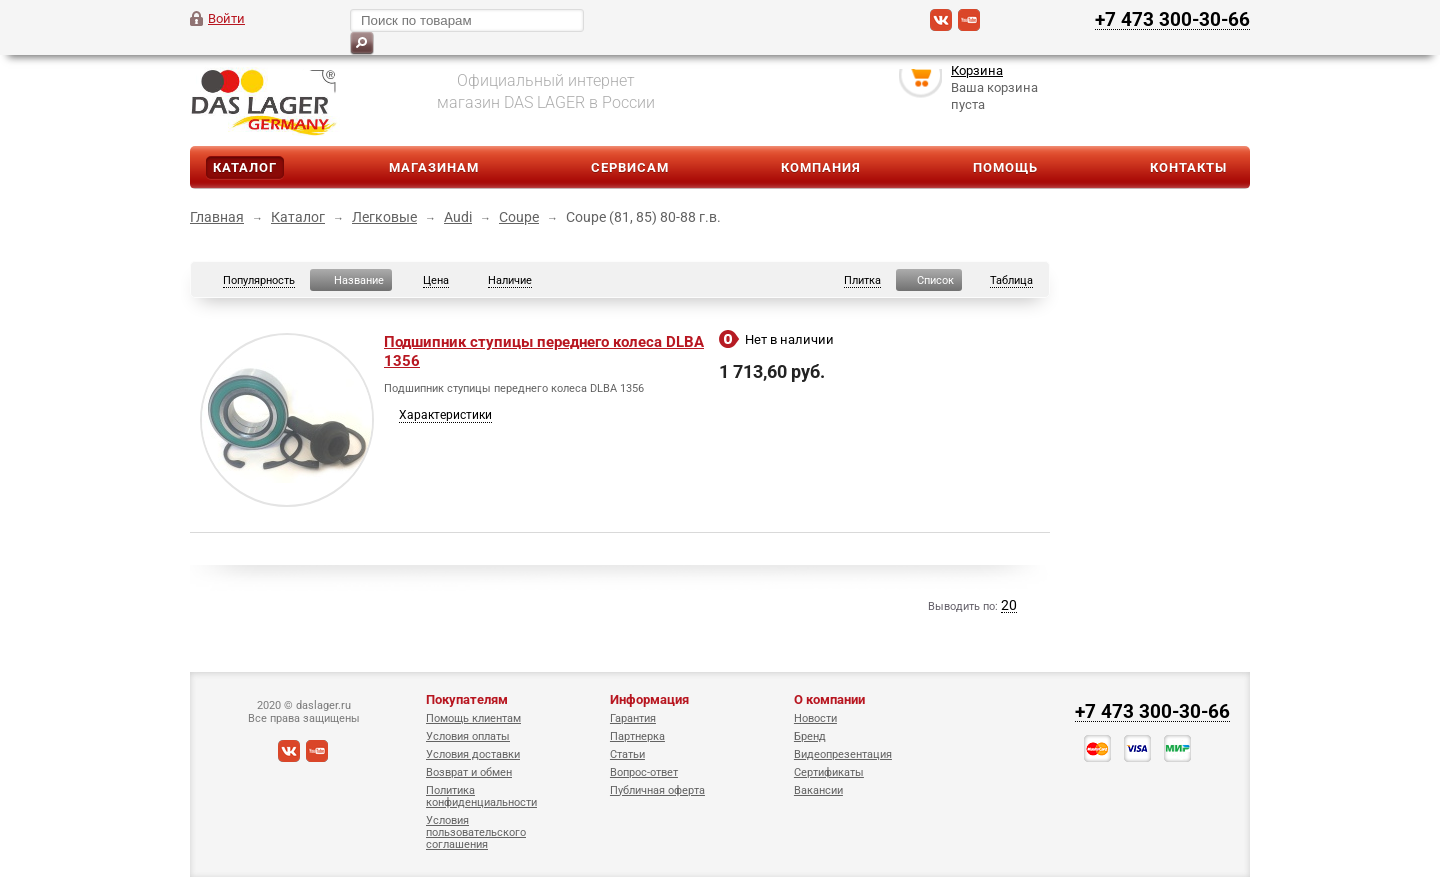  Describe the element at coordinates (815, 718) in the screenshot. I see `Новости` at that location.